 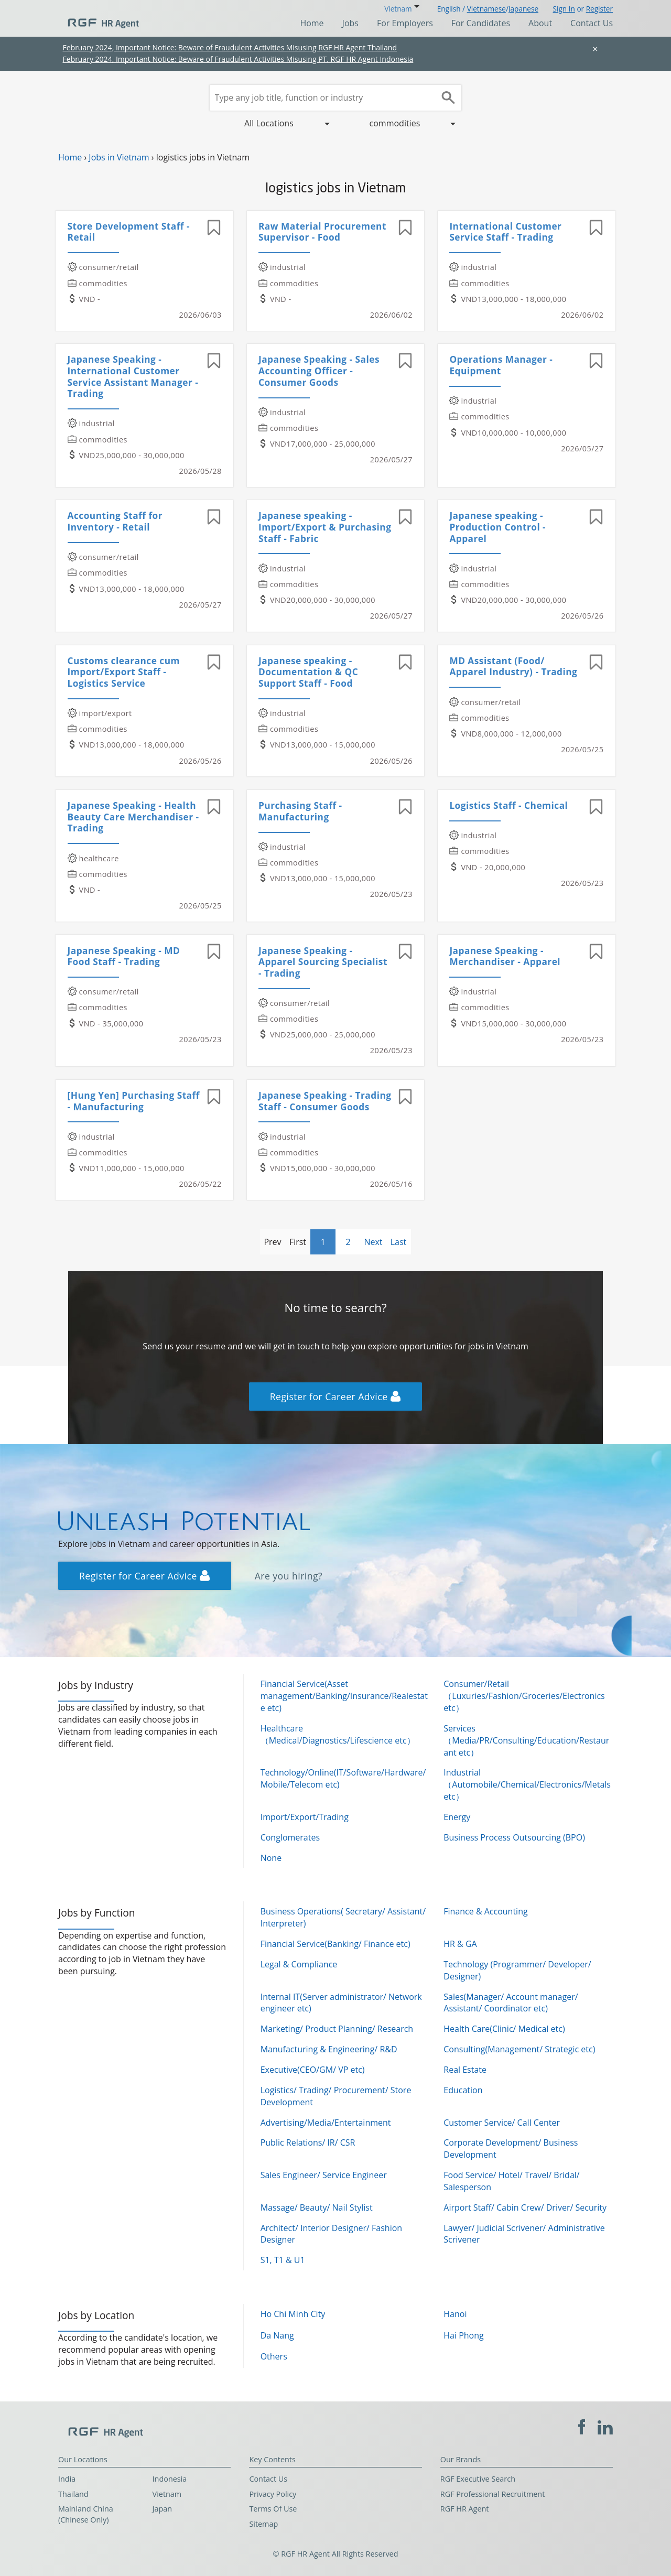 I want to click on Legal & Compliance, so click(x=299, y=1964).